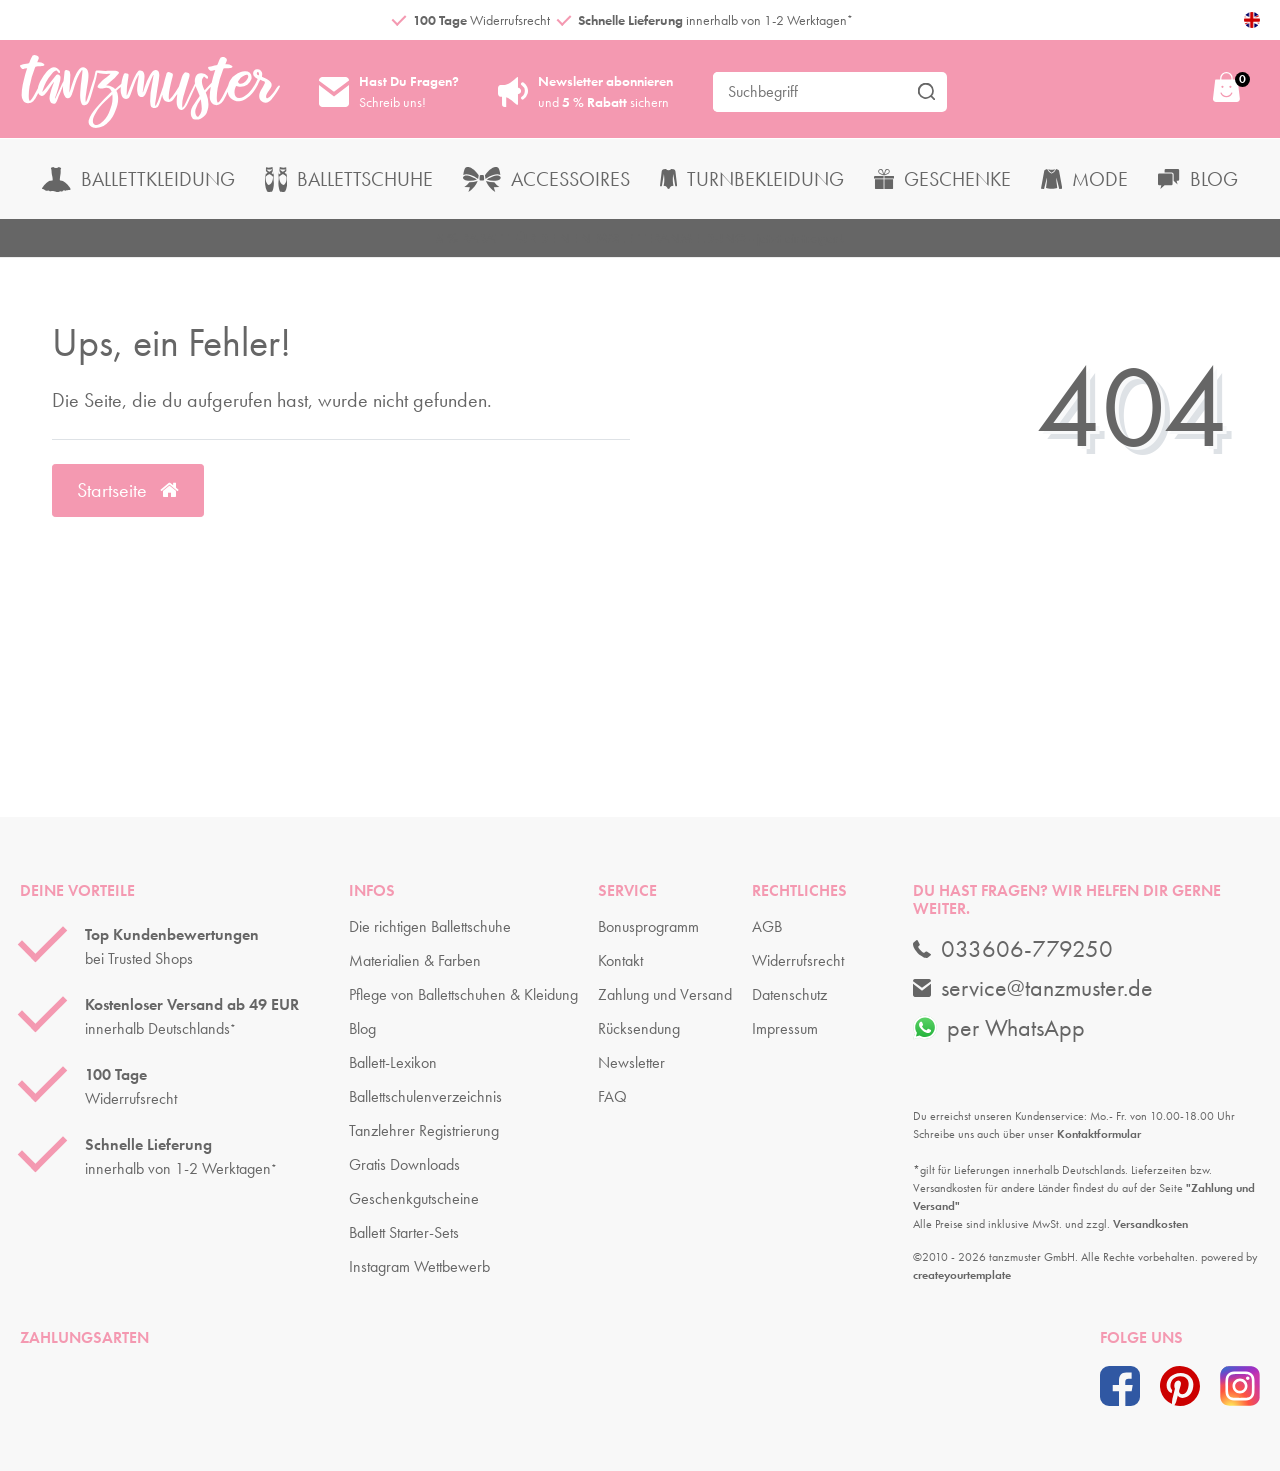 This screenshot has height=1471, width=1280. Describe the element at coordinates (612, 1096) in the screenshot. I see `FAQ` at that location.